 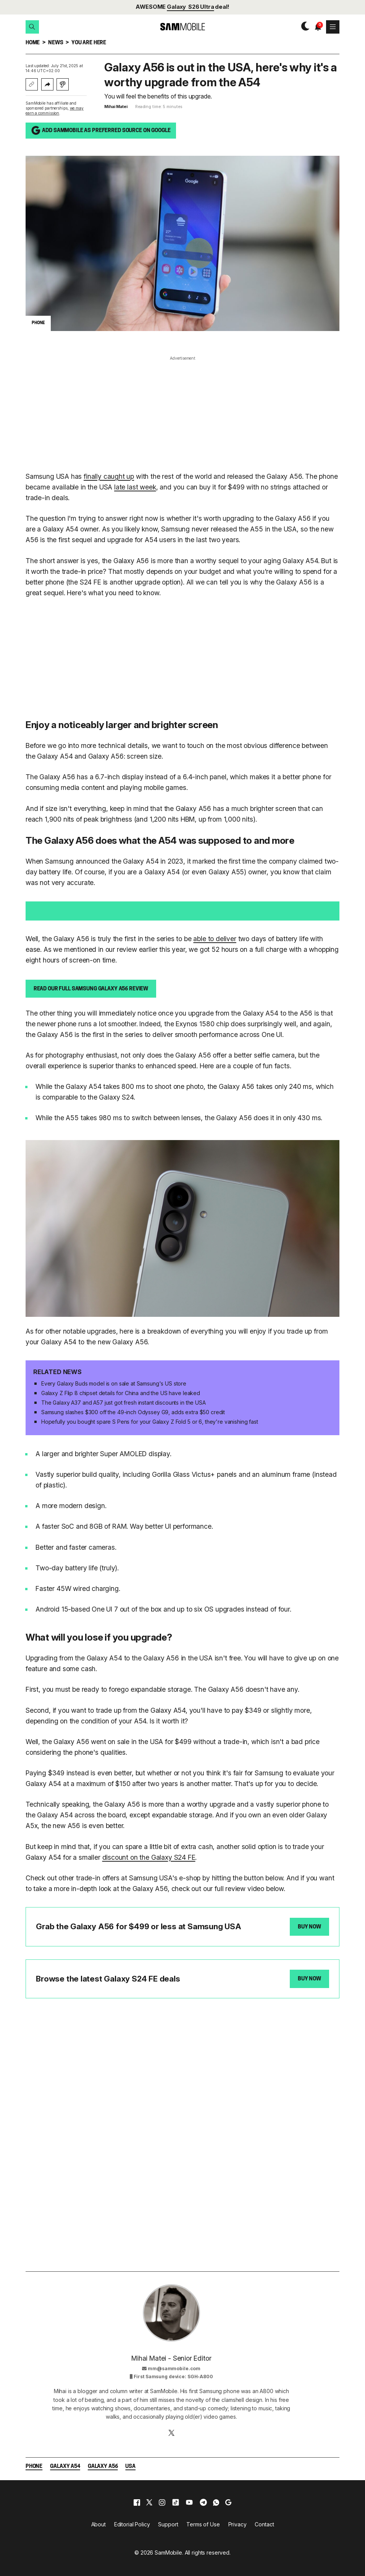 What do you see at coordinates (132, 2524) in the screenshot?
I see `Editorial Policy` at bounding box center [132, 2524].